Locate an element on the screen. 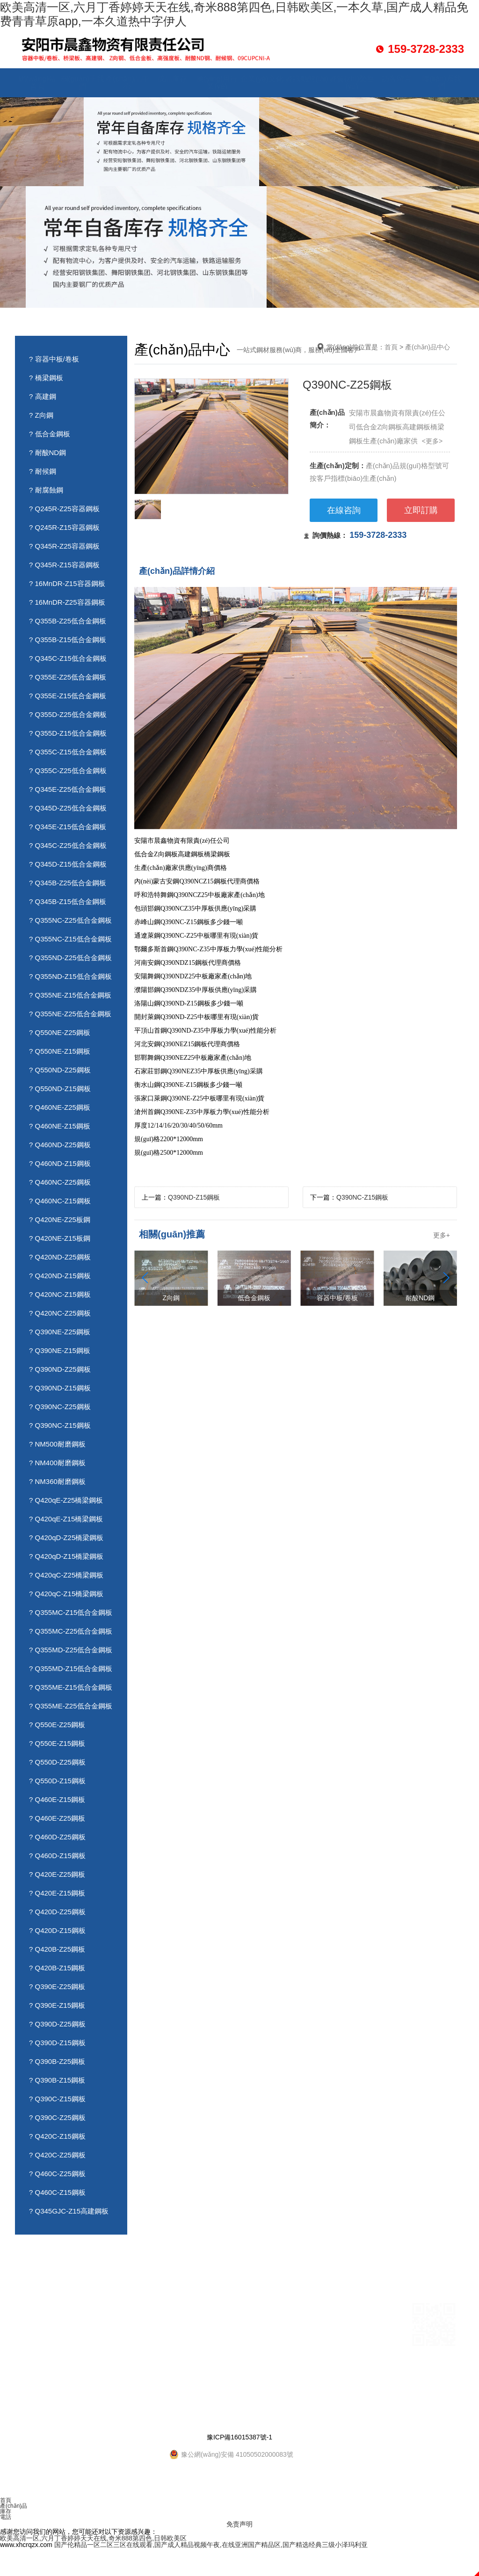 The height and width of the screenshot is (2576, 479). ? Q550D-Z15鋼板 is located at coordinates (57, 1781).